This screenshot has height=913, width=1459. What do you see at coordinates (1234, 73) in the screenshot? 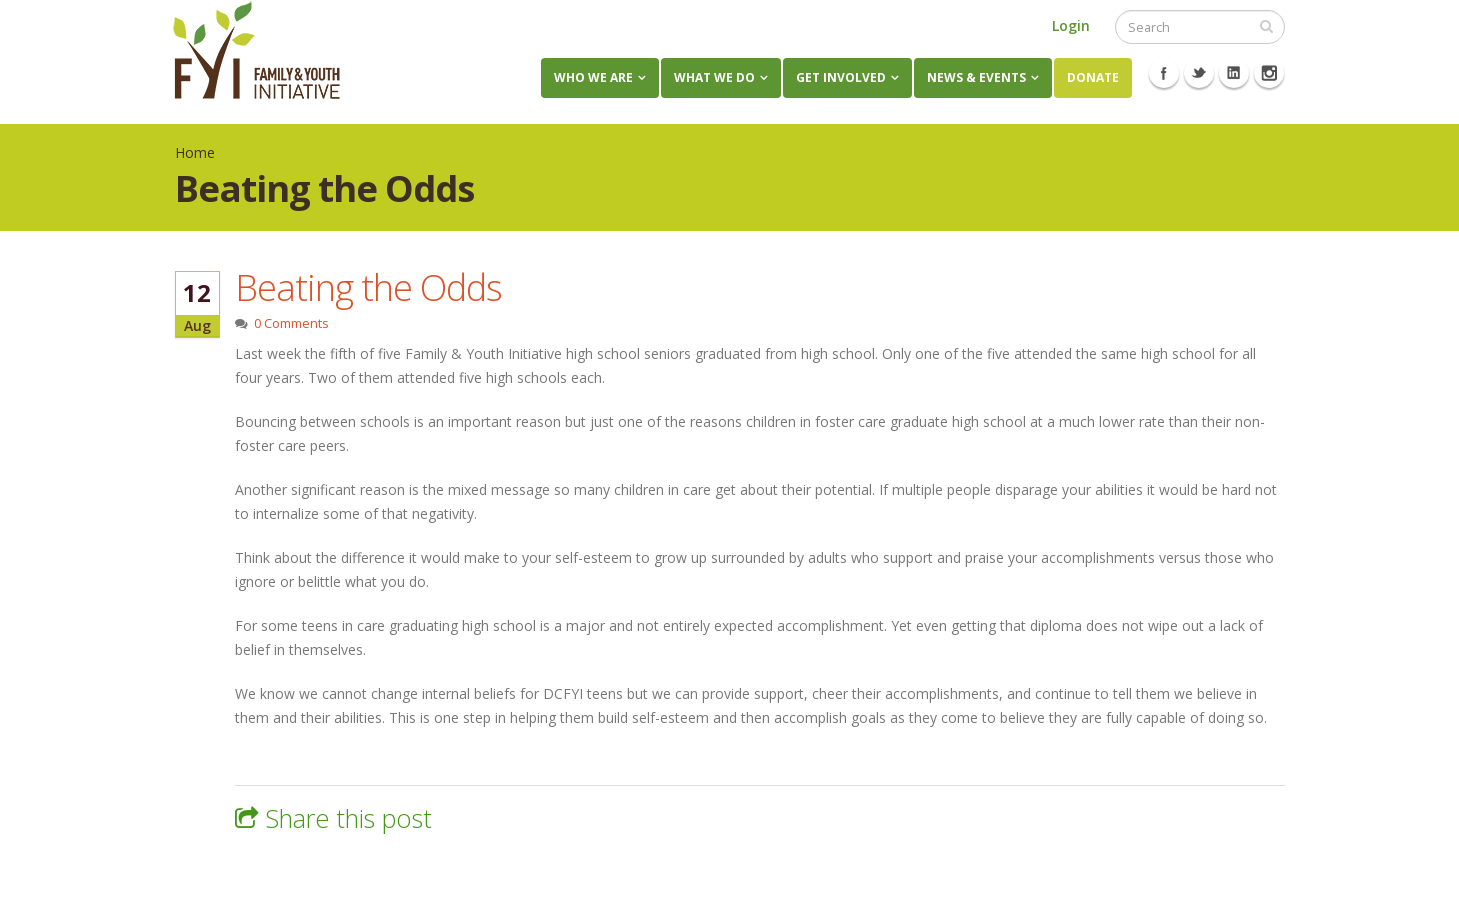
I see `Linkedin` at bounding box center [1234, 73].